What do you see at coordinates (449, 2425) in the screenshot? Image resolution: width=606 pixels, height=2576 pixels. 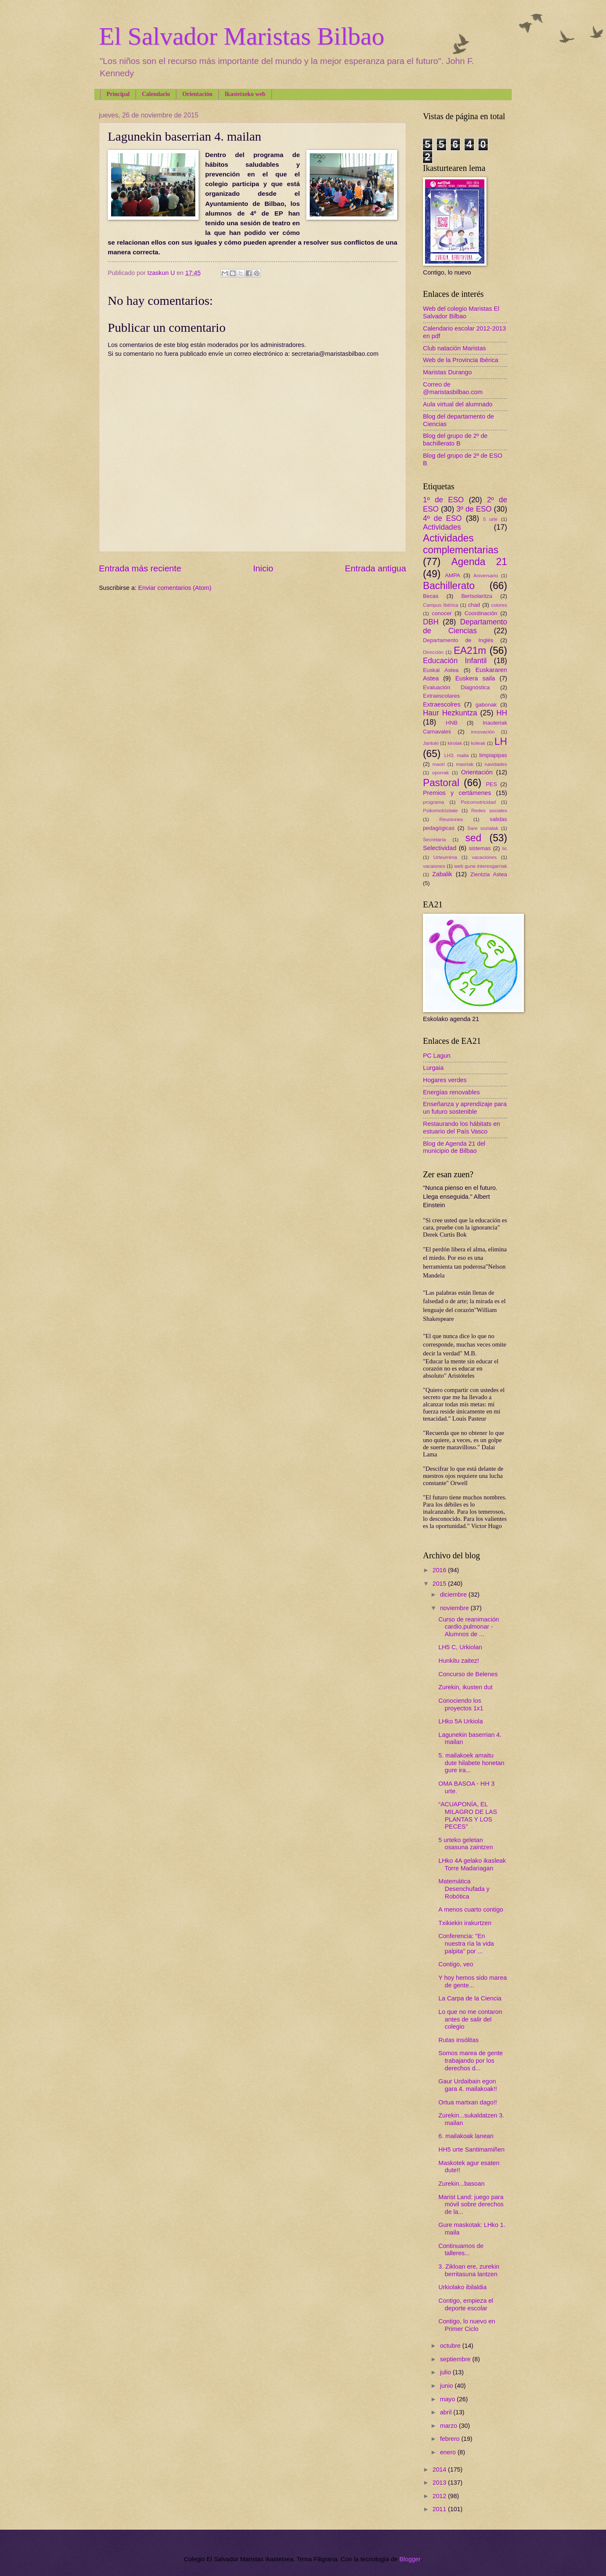 I see `marzo` at bounding box center [449, 2425].